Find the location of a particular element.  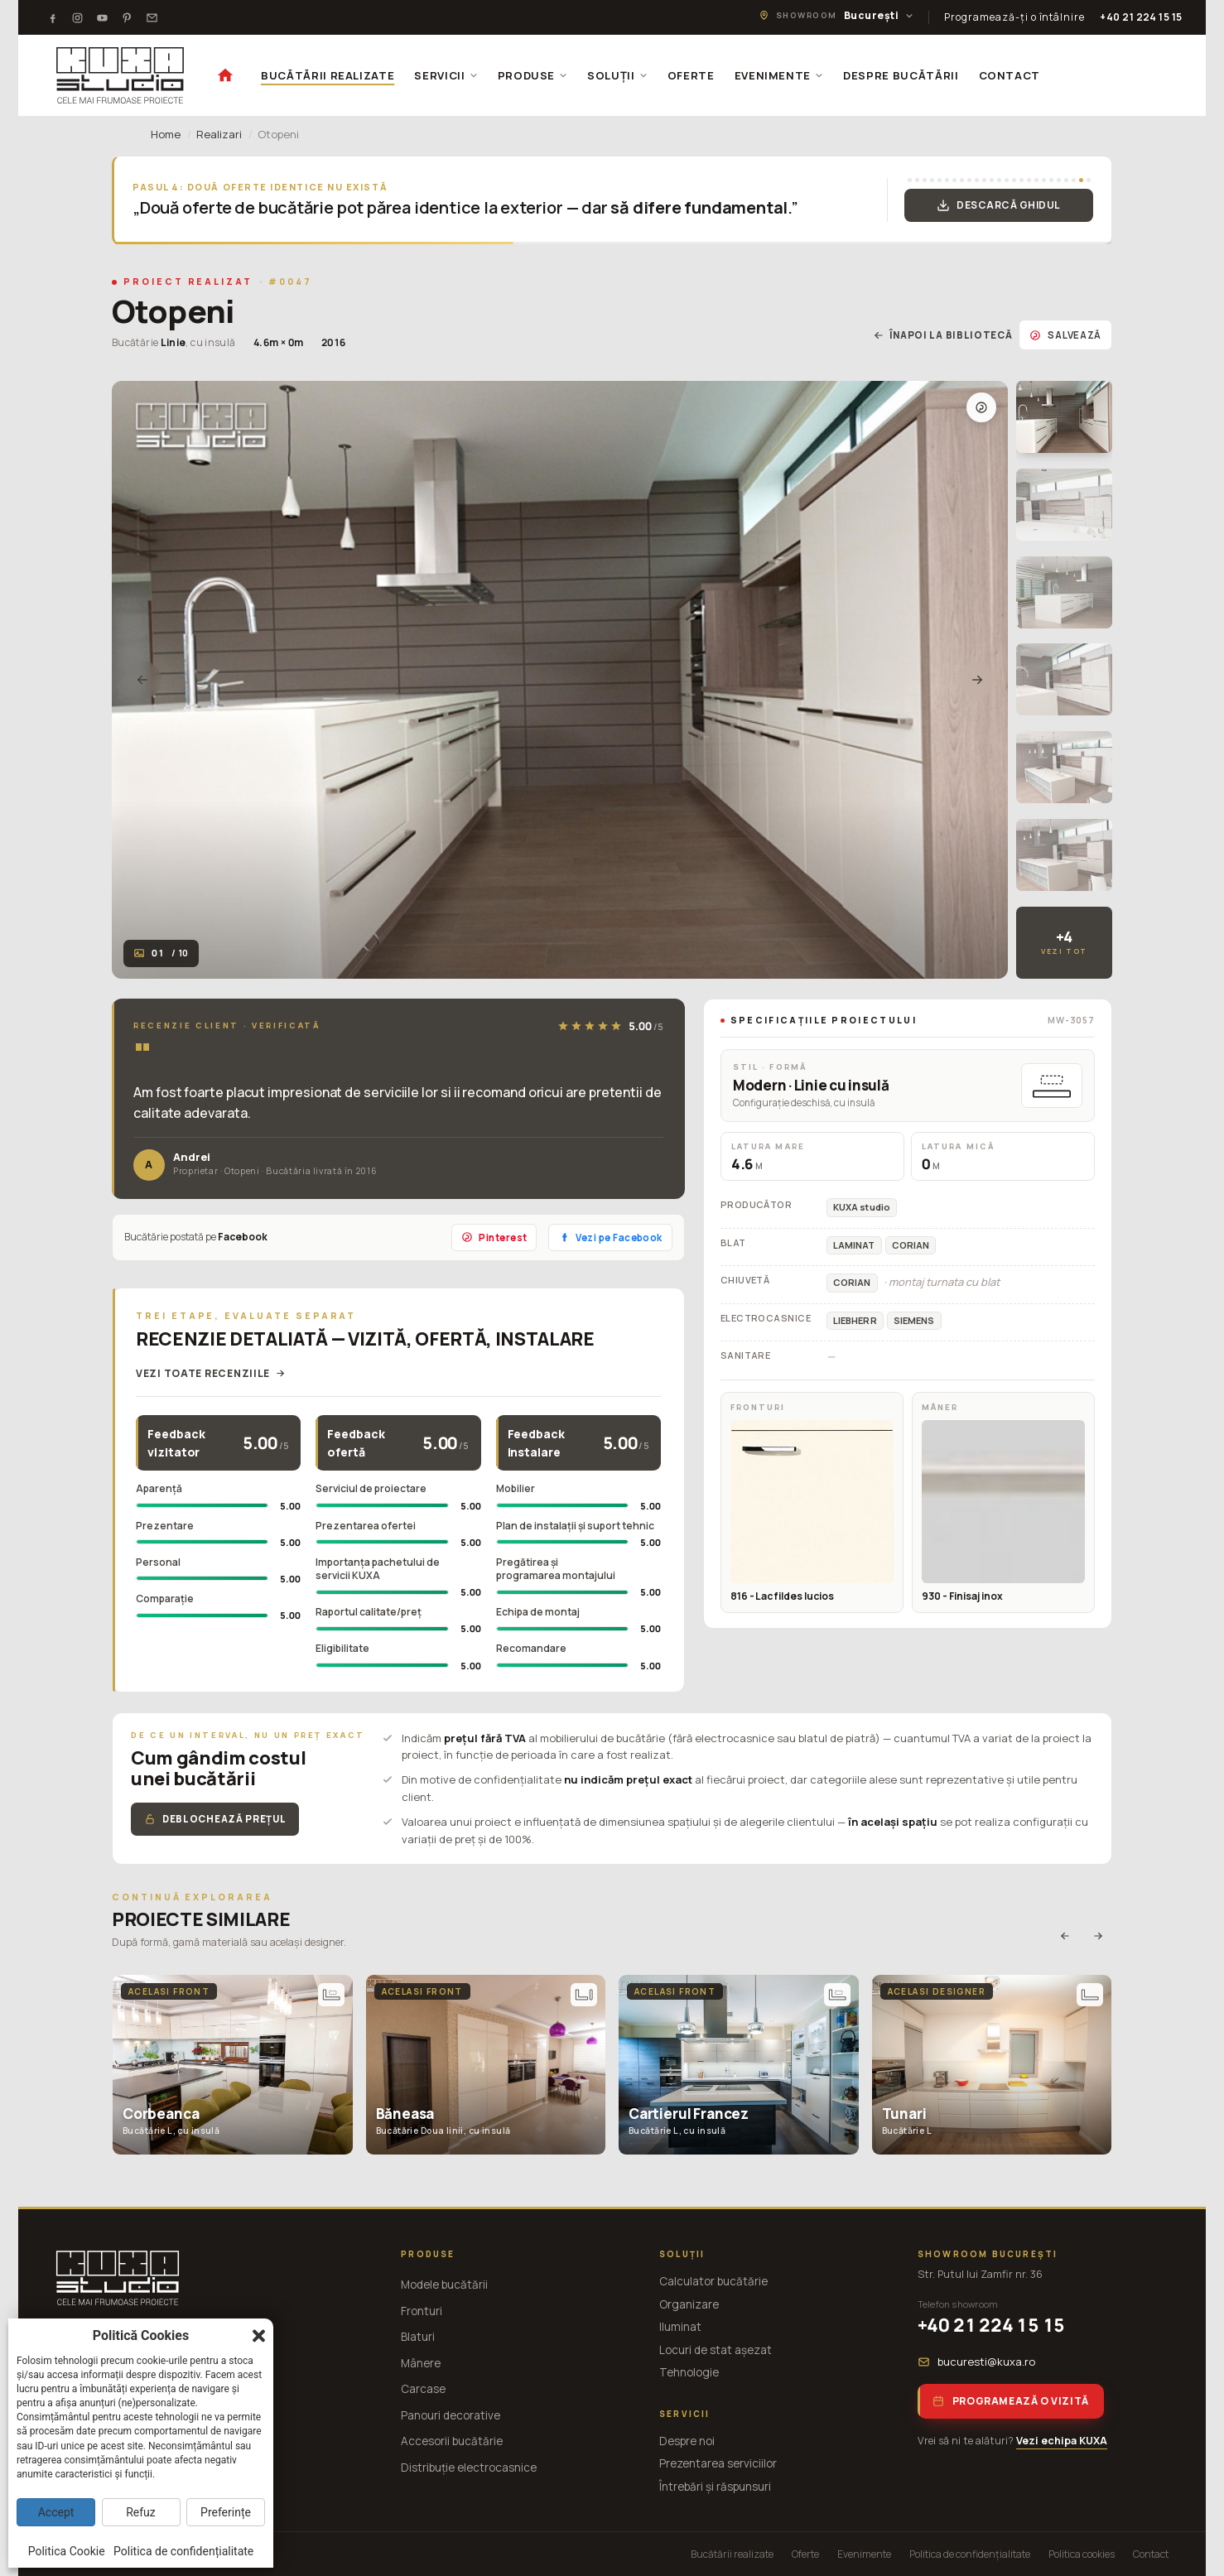

Carcase is located at coordinates (423, 2388).